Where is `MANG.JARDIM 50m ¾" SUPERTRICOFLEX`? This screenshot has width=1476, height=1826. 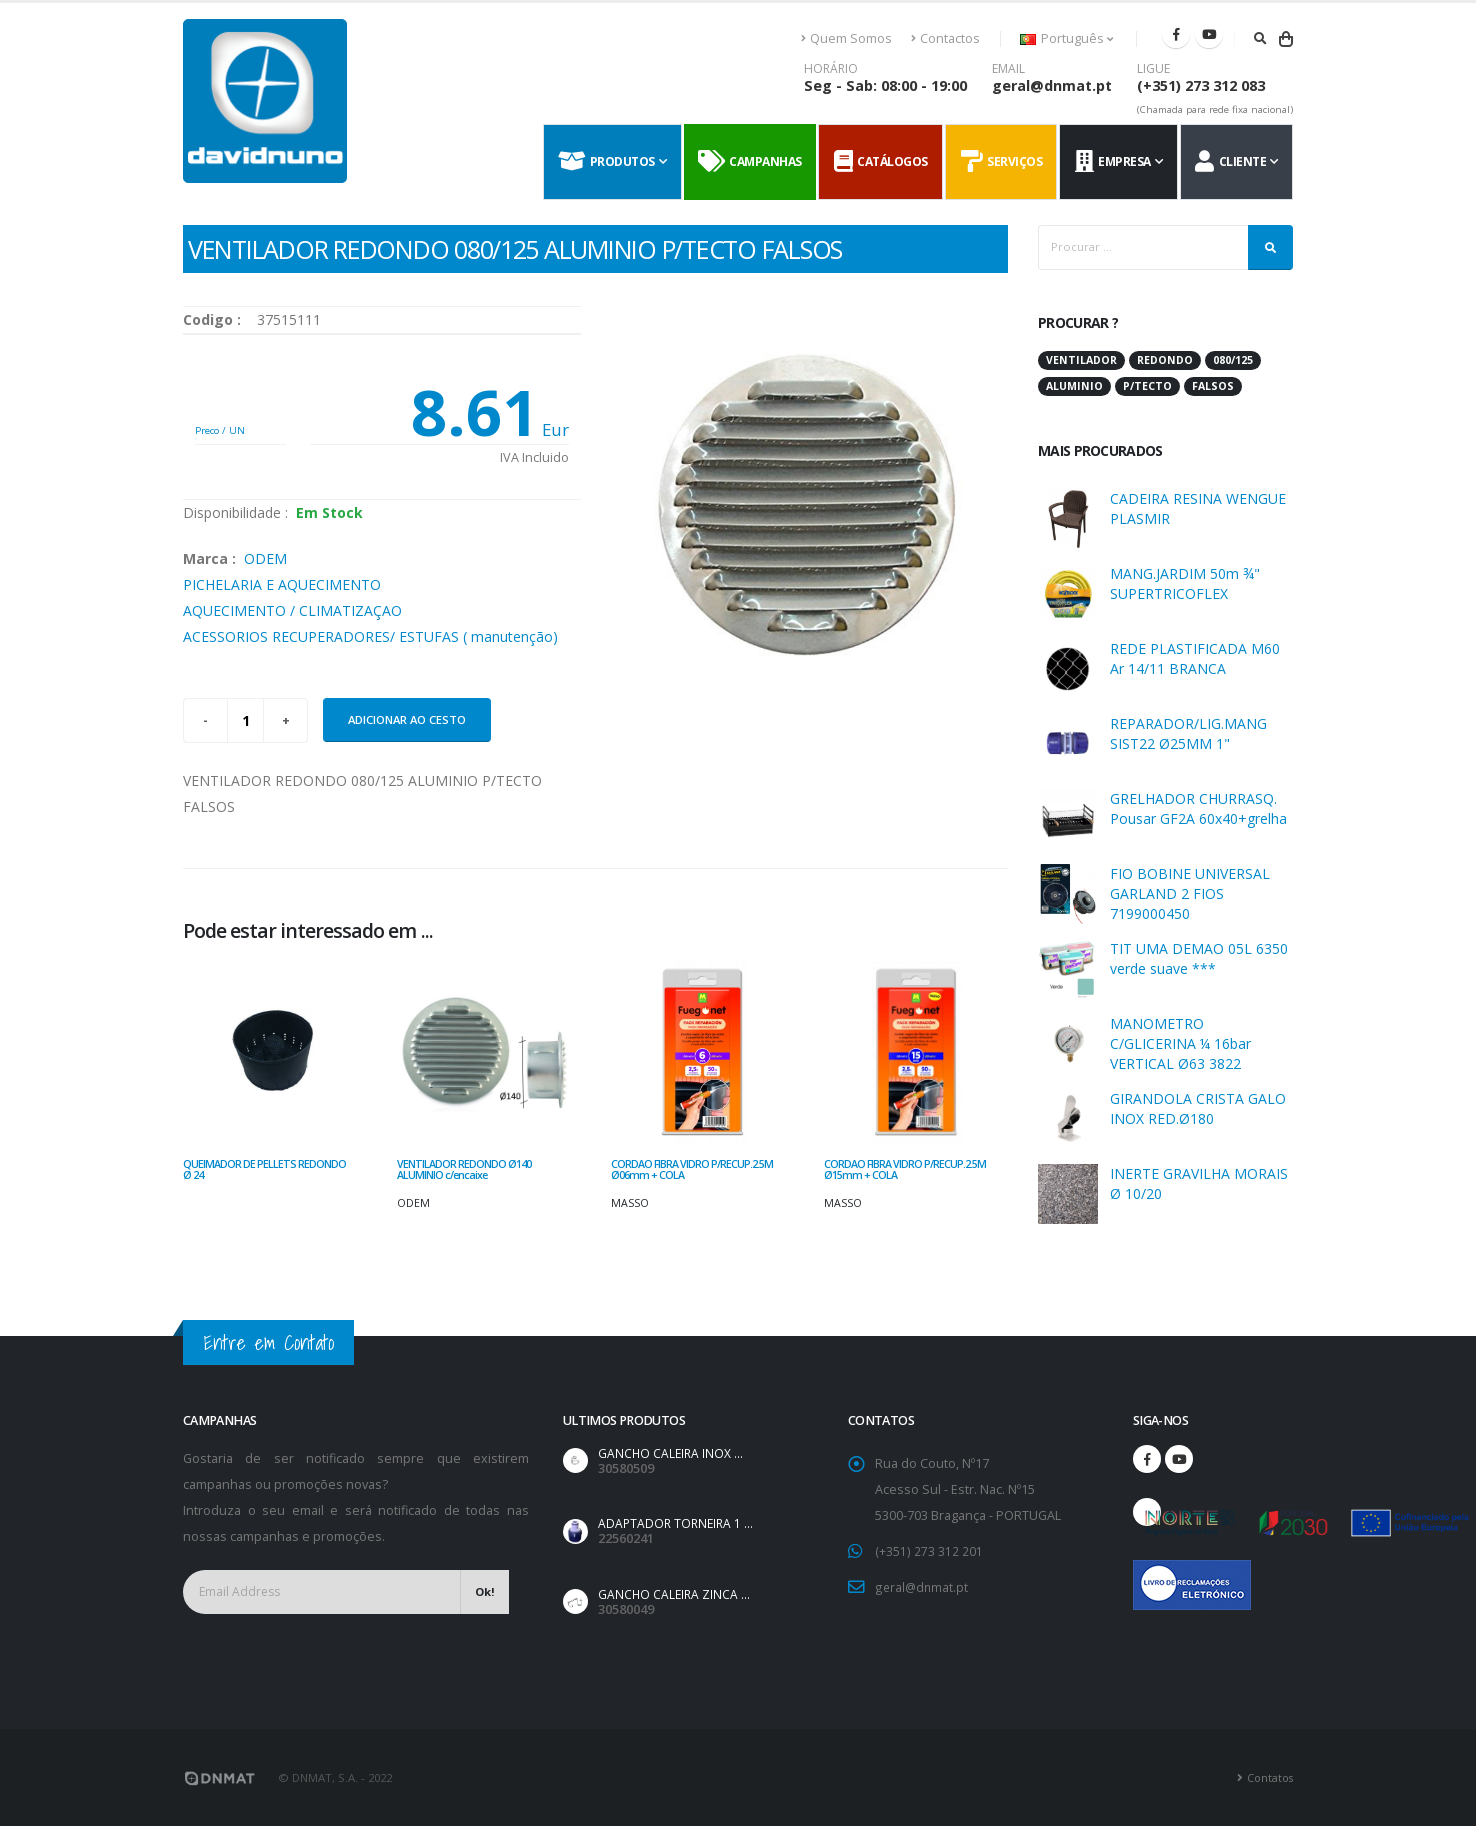 MANG.JARDIM 50m ¾" SUPERTRICOFLEX is located at coordinates (1185, 583).